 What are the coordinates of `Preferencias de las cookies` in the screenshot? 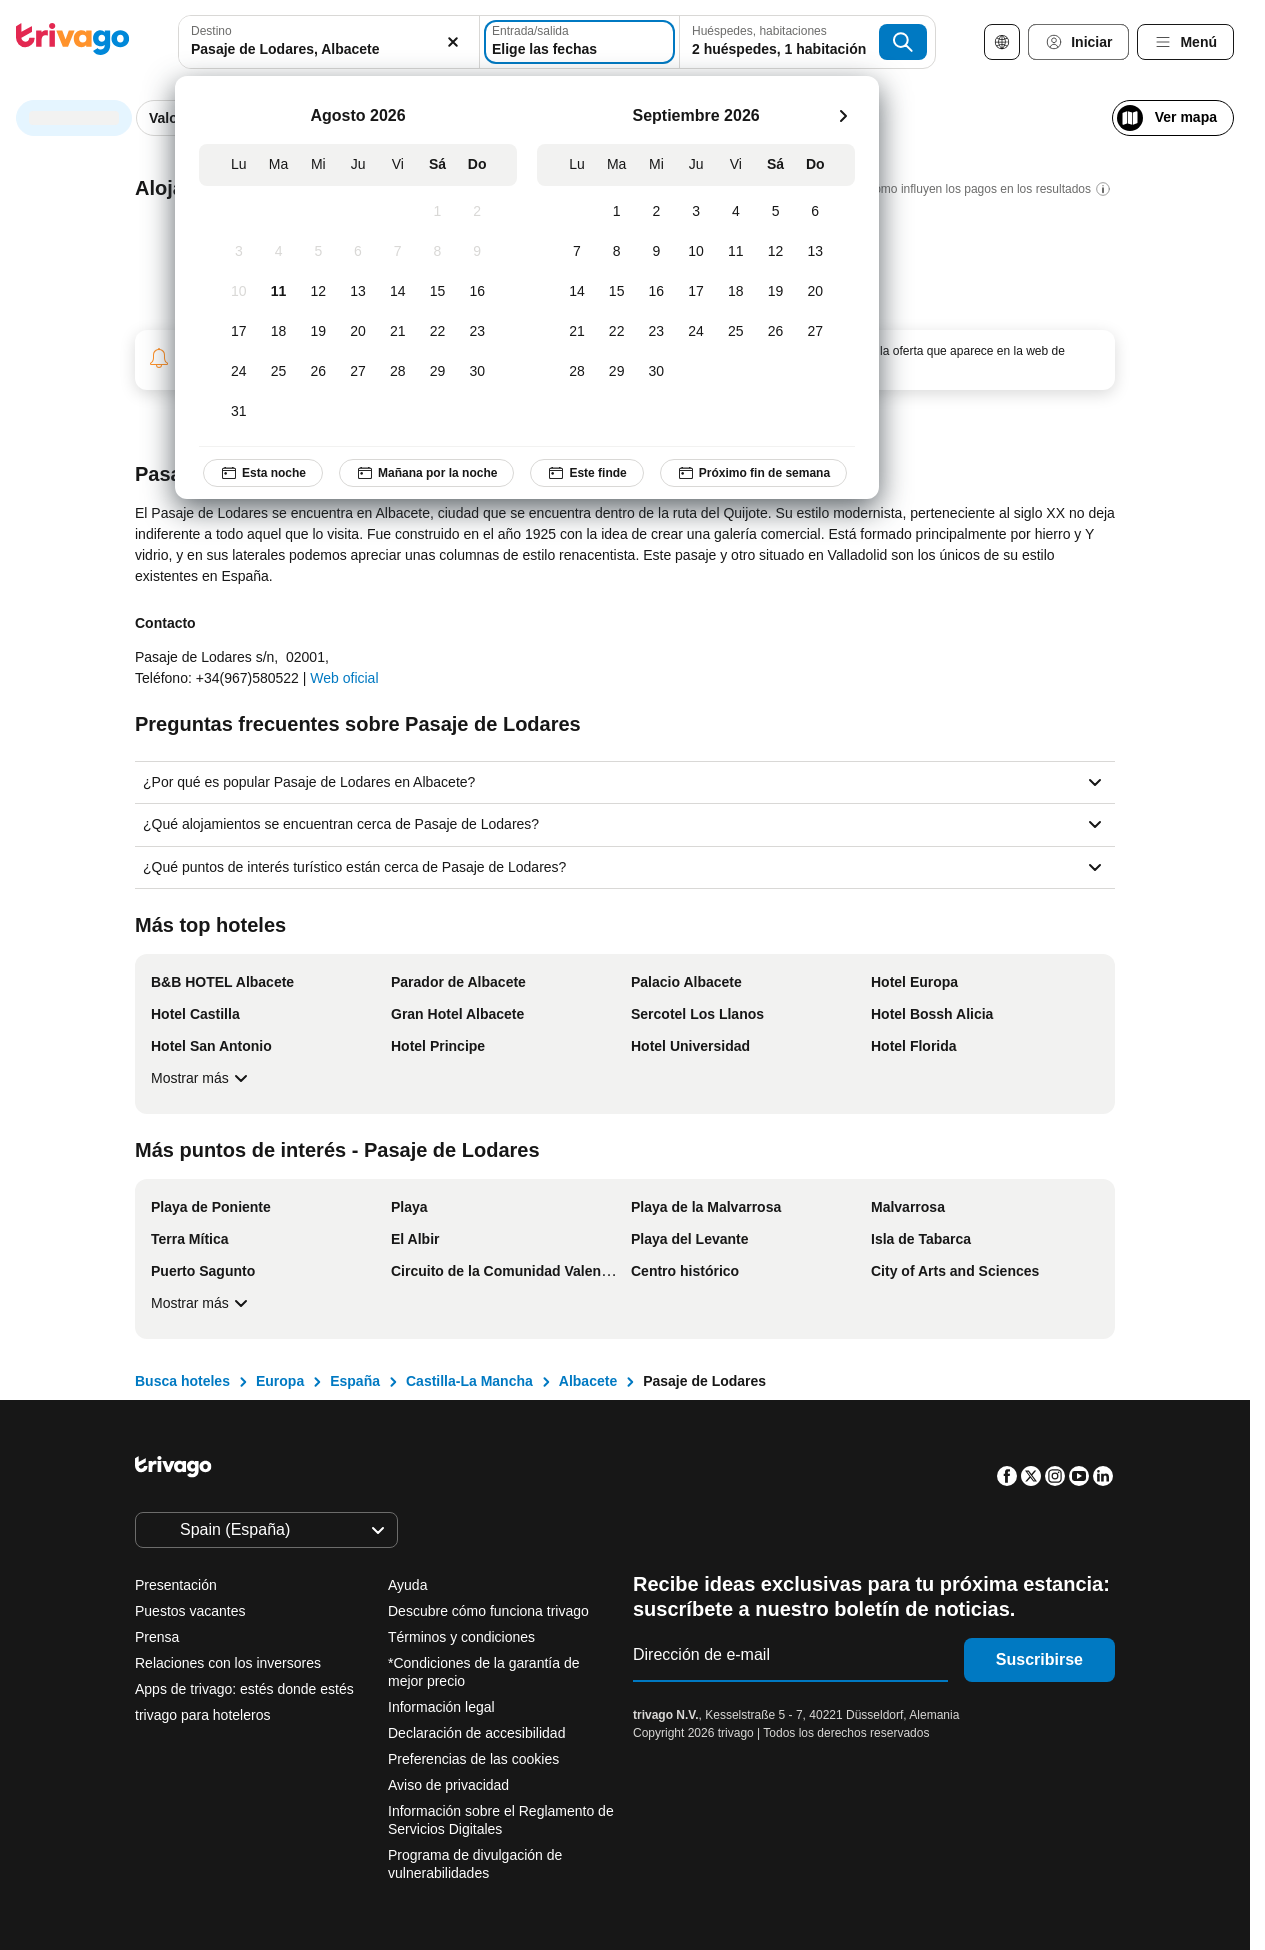 It's located at (475, 1759).